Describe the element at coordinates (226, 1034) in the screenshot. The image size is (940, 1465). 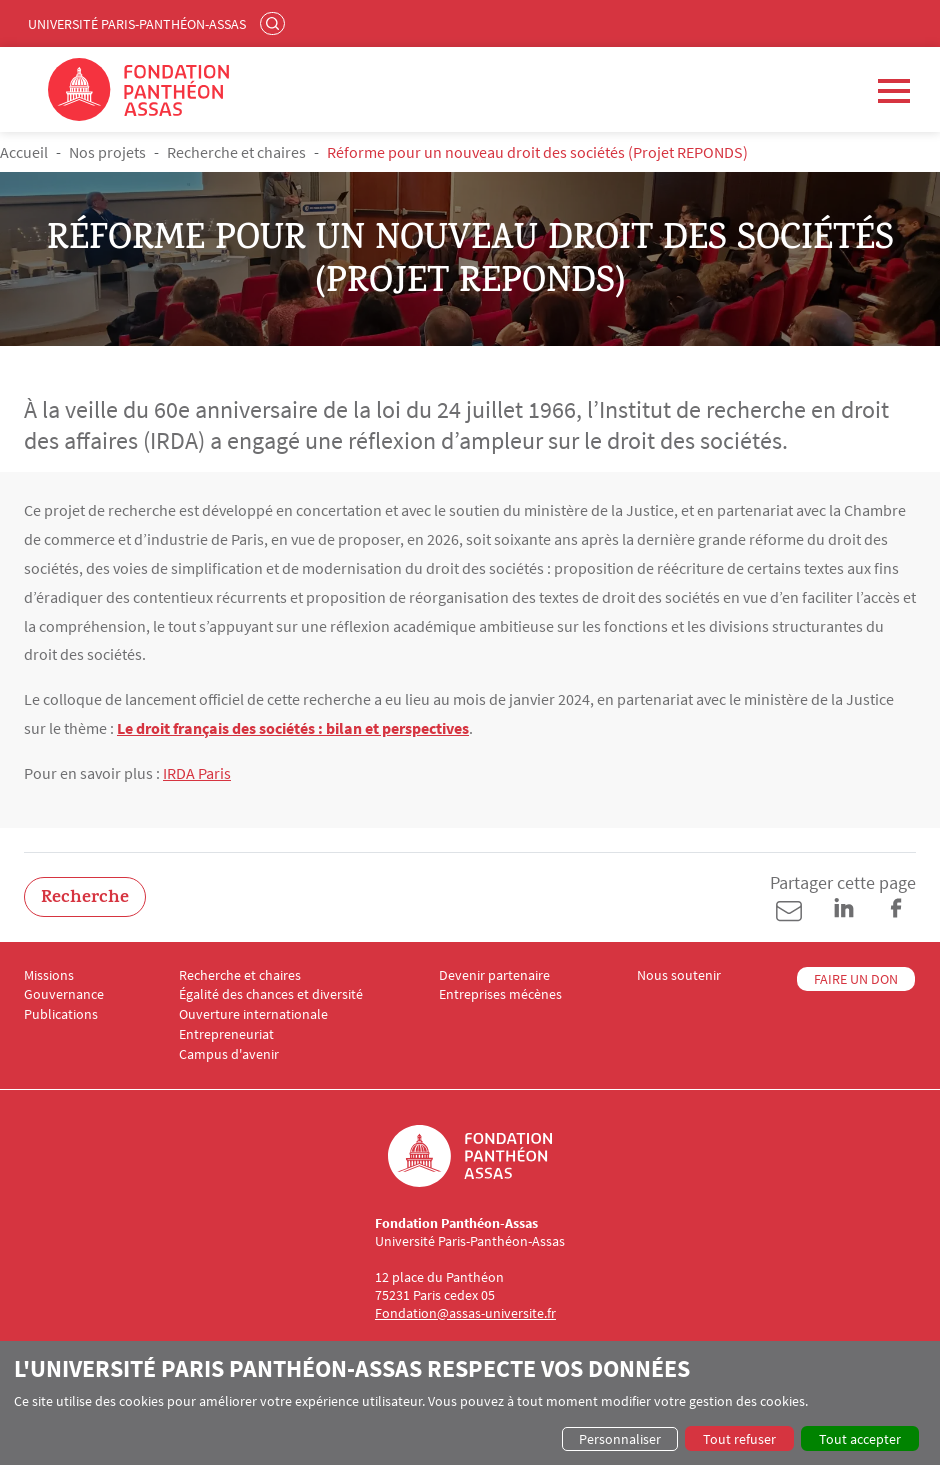
I see `Entrepreneuriat` at that location.